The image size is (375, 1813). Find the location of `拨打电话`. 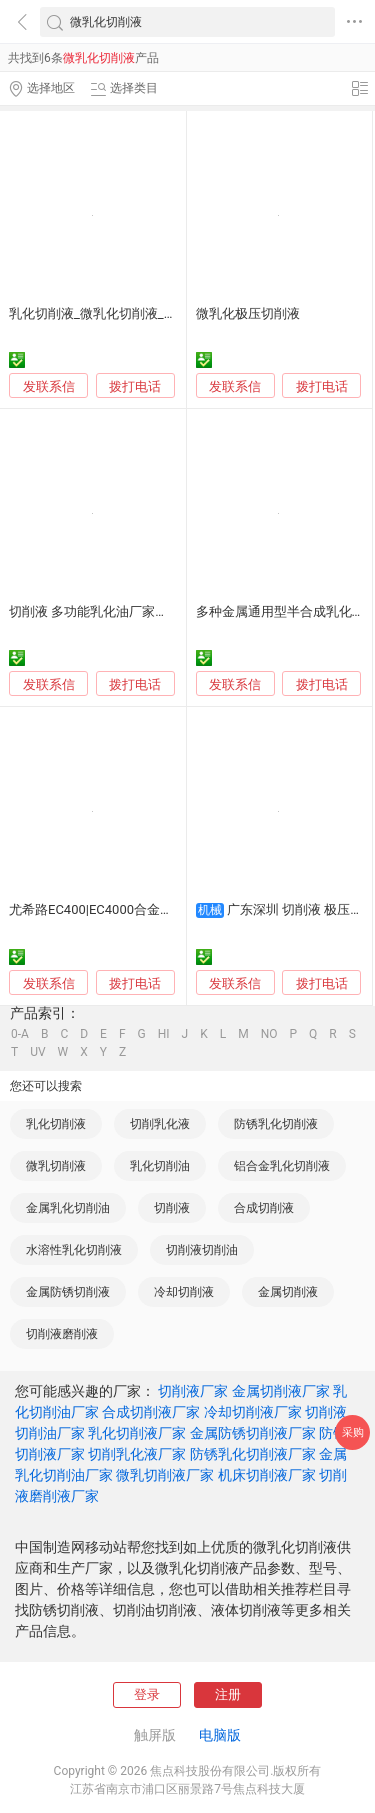

拨打电话 is located at coordinates (135, 386).